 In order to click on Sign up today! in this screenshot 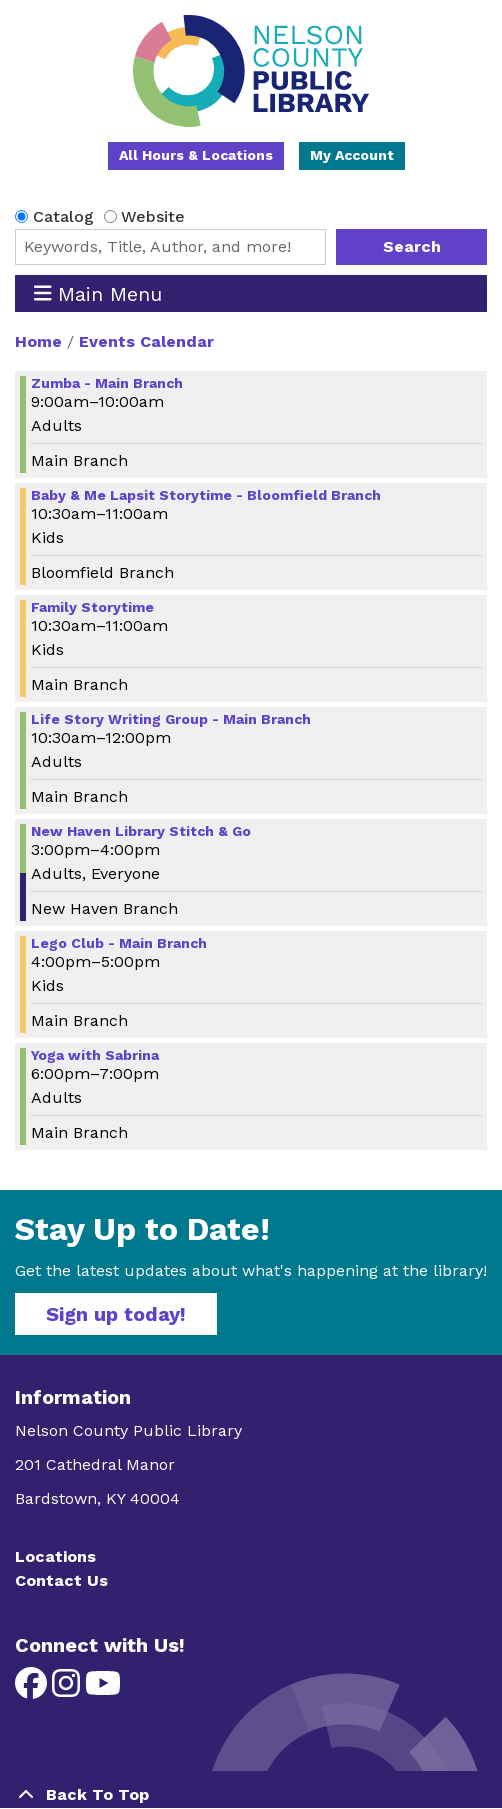, I will do `click(116, 1314)`.